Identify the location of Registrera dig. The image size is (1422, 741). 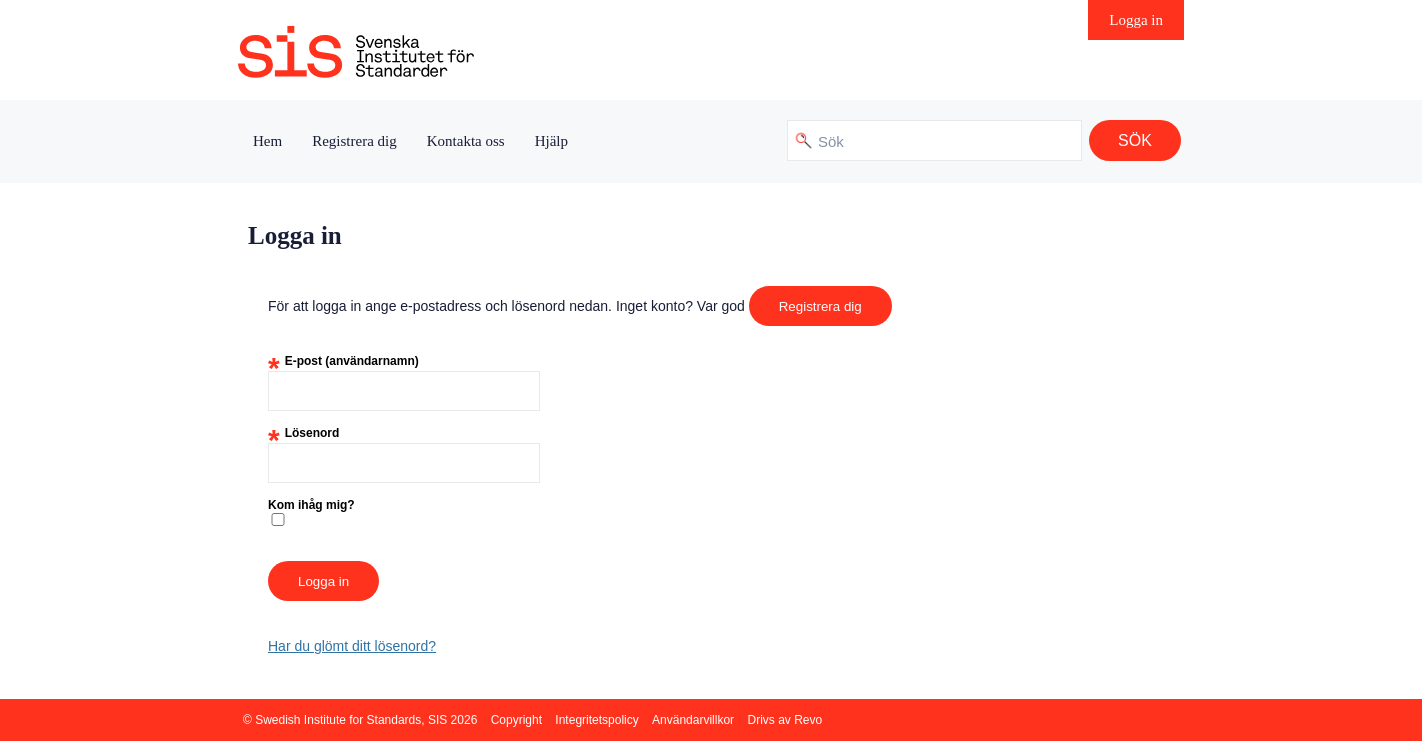
(354, 141).